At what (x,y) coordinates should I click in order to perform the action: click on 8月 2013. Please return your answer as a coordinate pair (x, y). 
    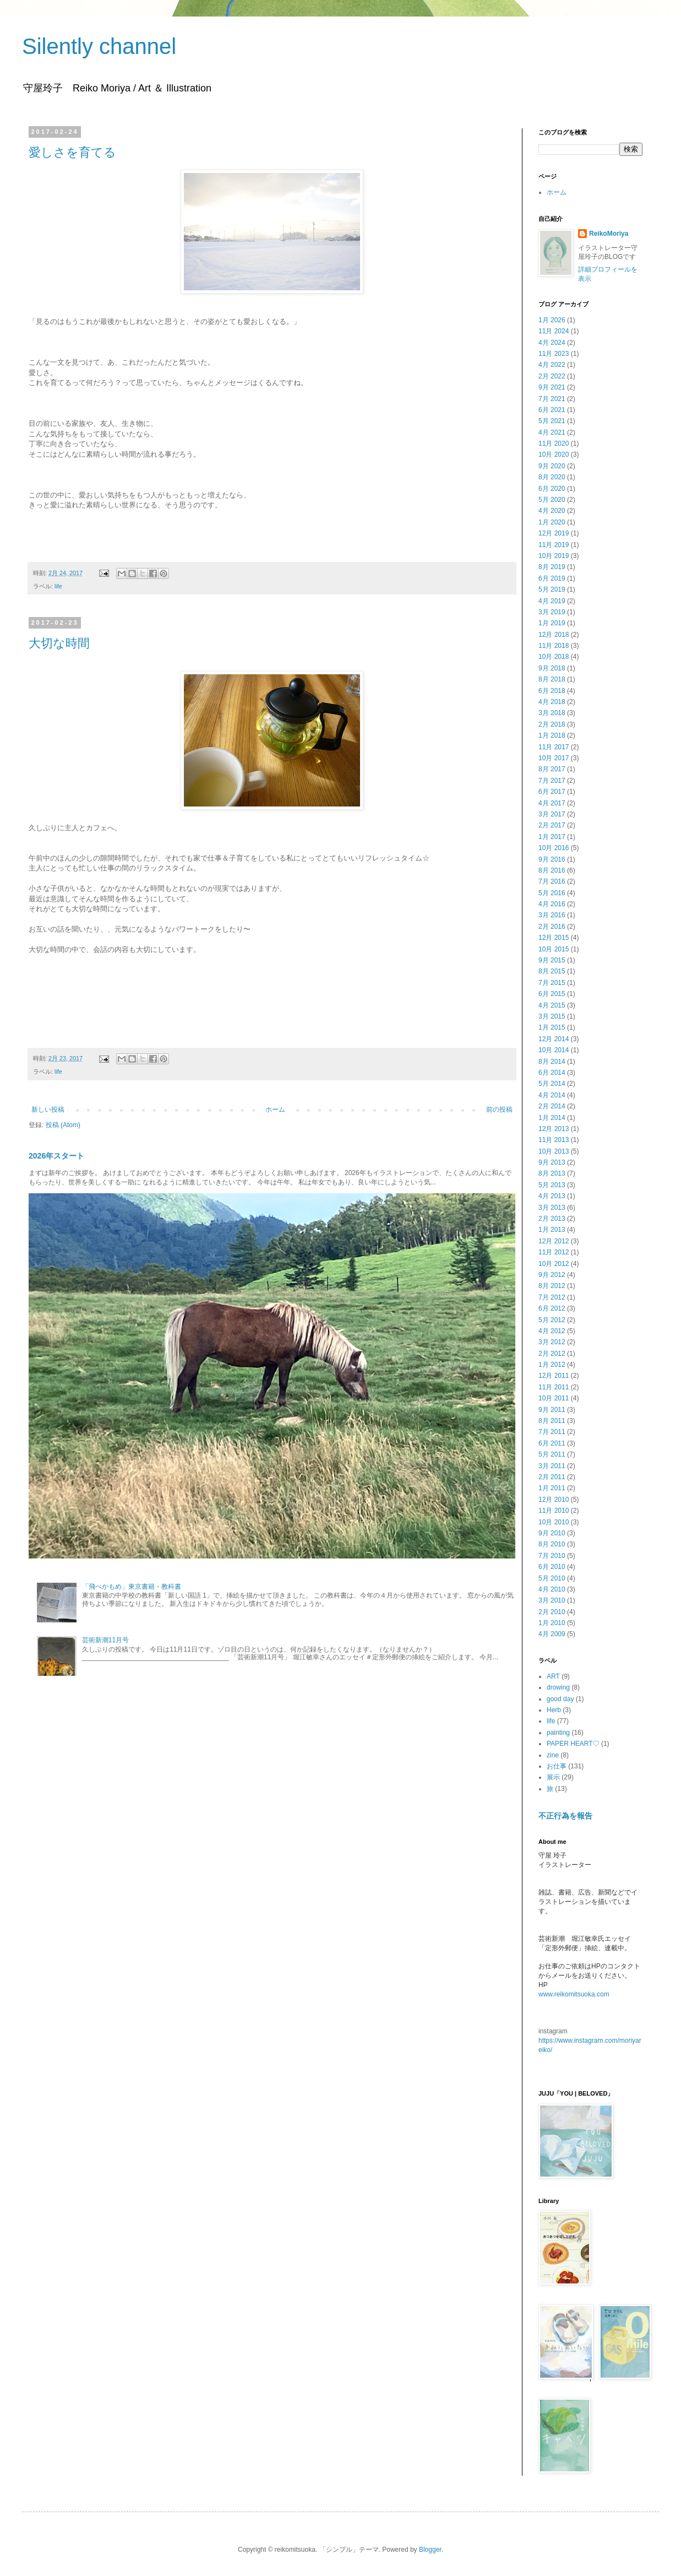
    Looking at the image, I should click on (551, 1173).